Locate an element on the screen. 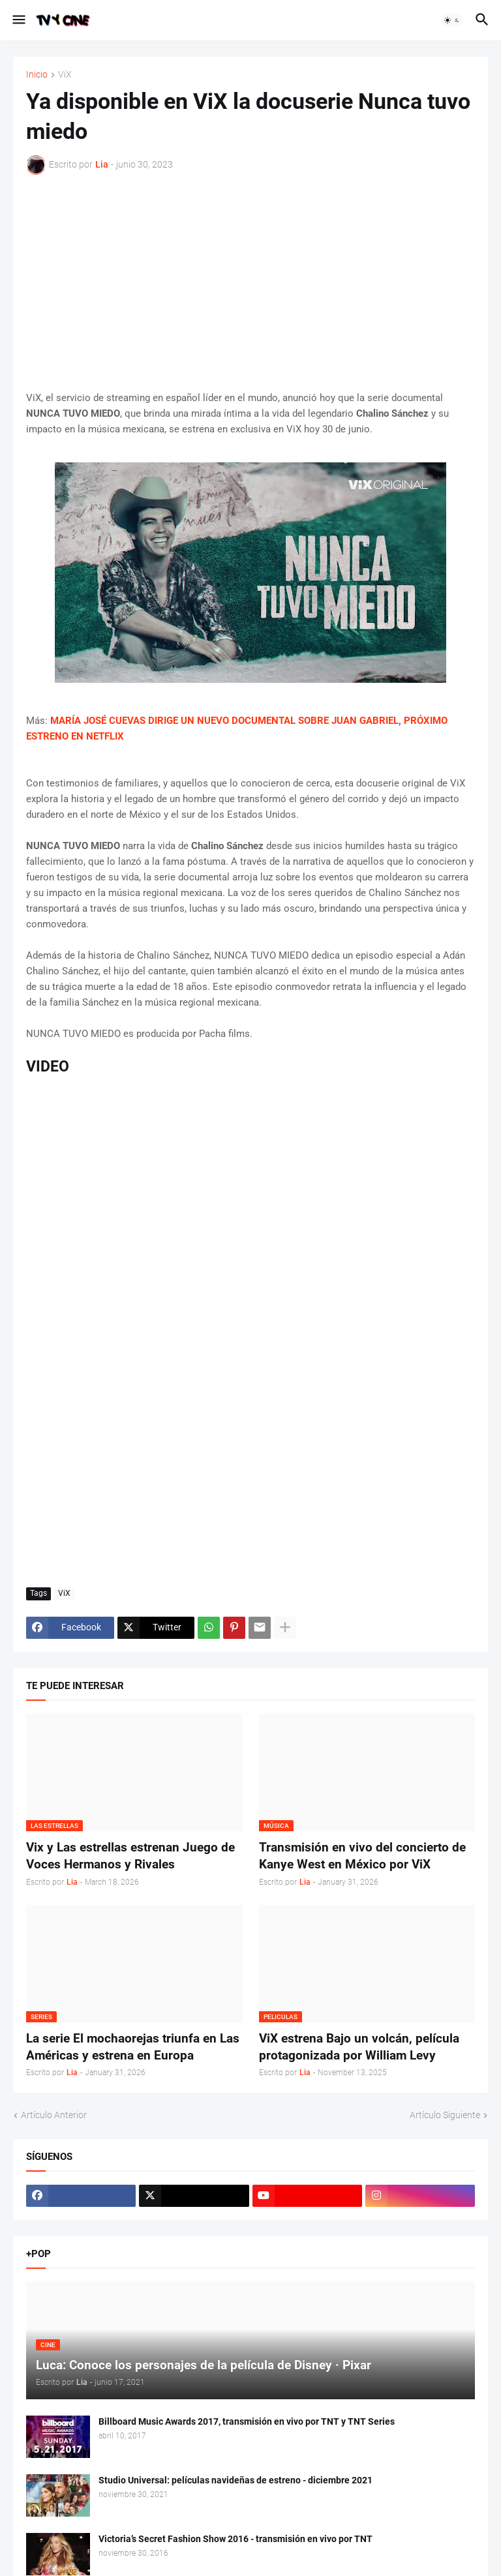 Image resolution: width=501 pixels, height=2576 pixels. [Advertisement] is located at coordinates (250, 282).